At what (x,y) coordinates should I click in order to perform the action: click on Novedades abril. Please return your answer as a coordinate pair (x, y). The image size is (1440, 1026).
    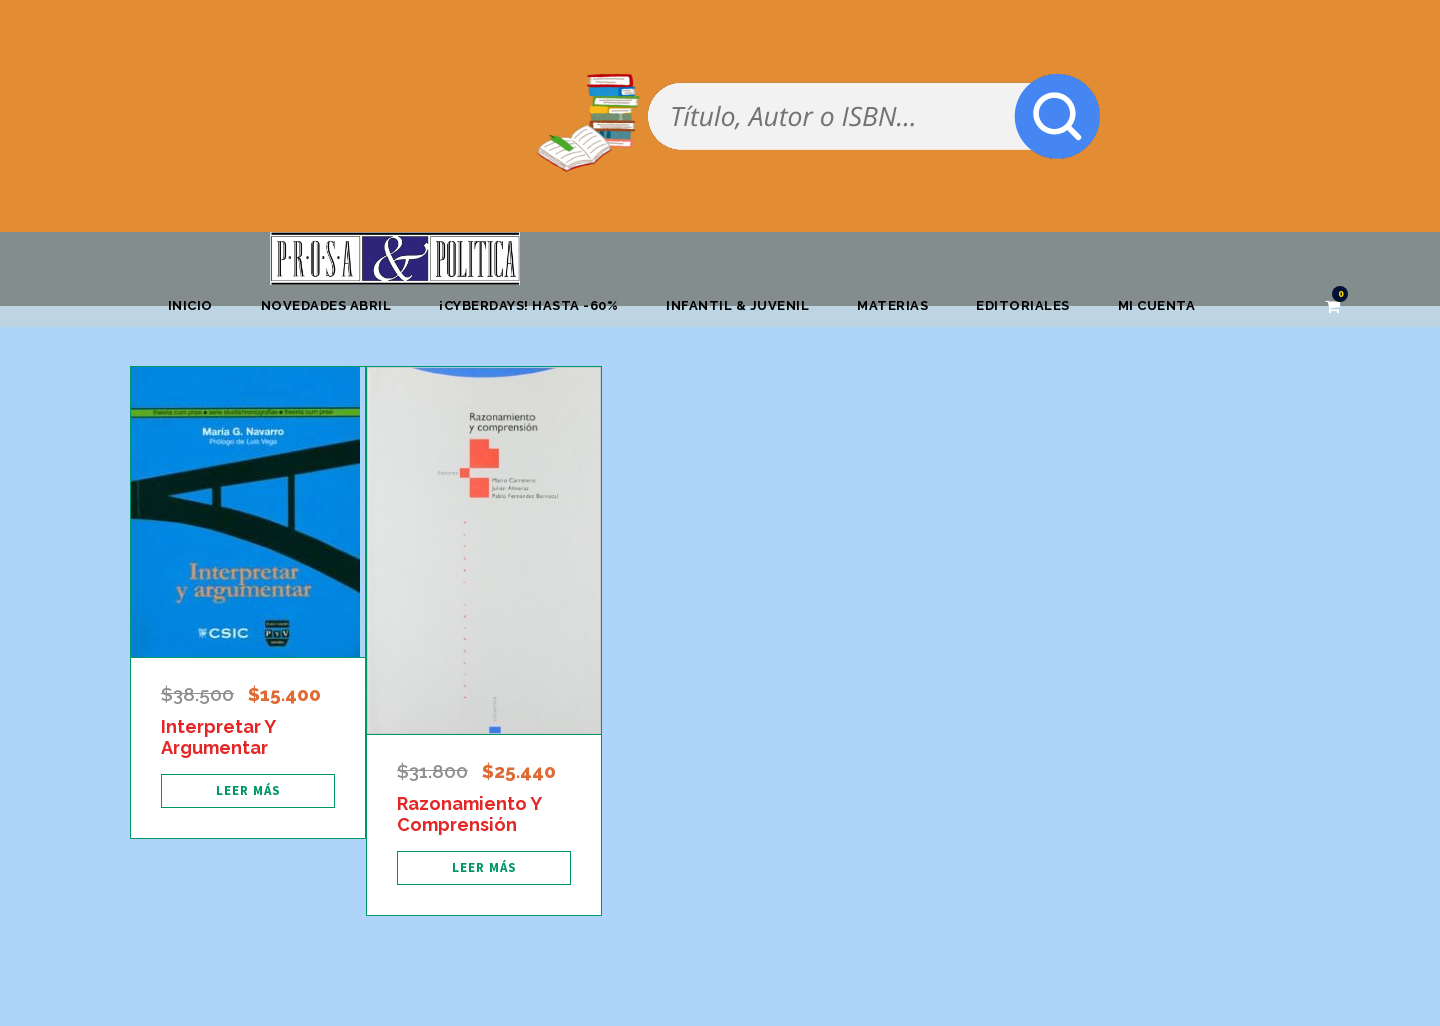
    Looking at the image, I should click on (326, 305).